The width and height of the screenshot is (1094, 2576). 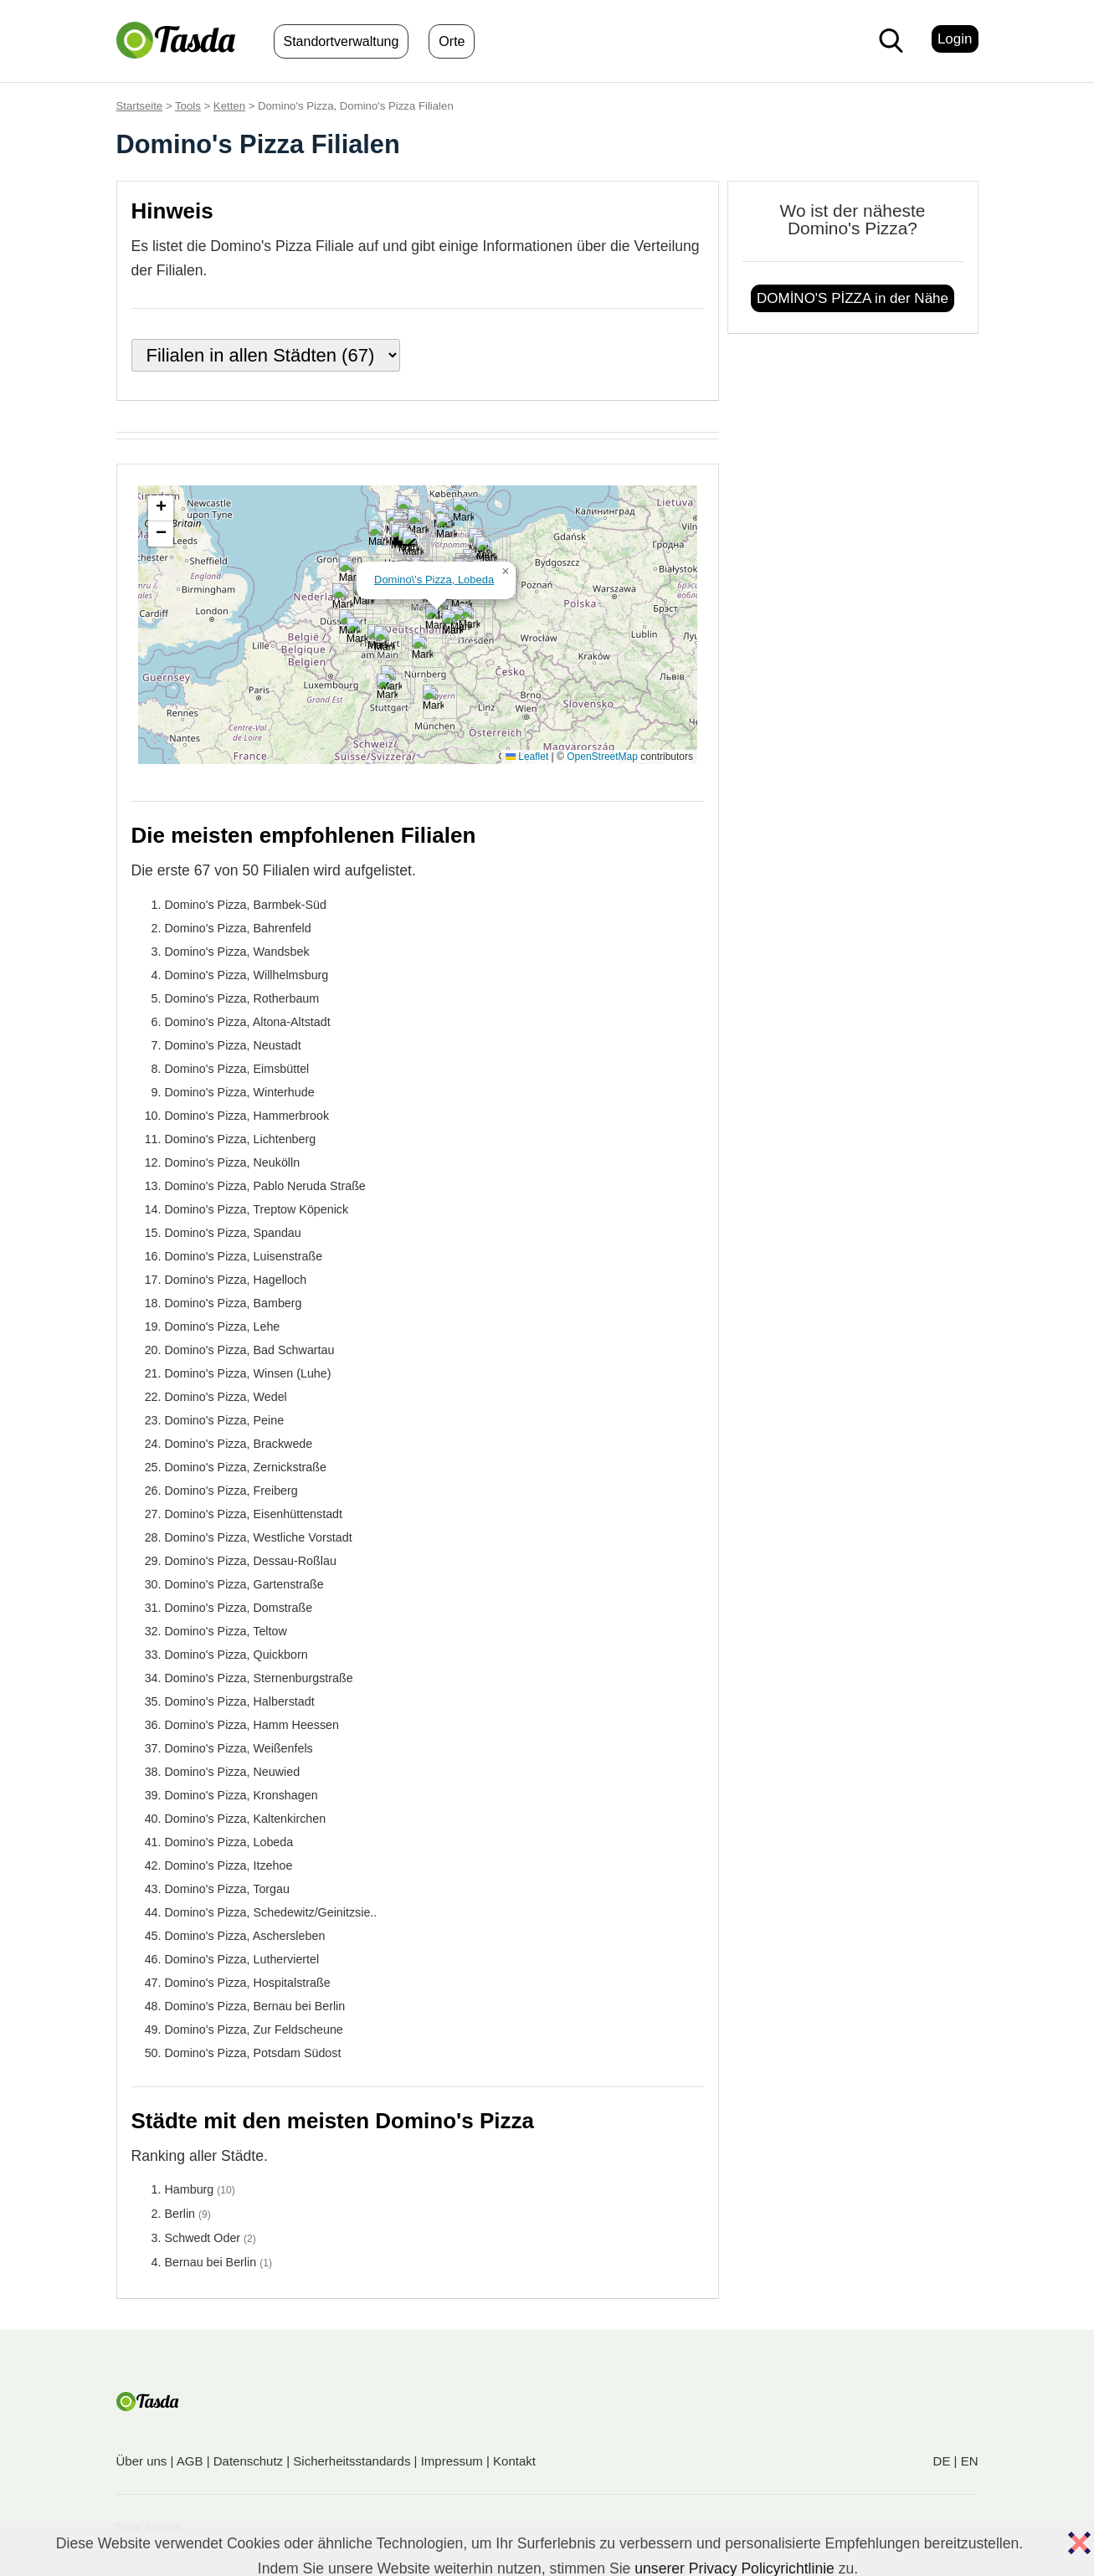 What do you see at coordinates (229, 106) in the screenshot?
I see `Ketten` at bounding box center [229, 106].